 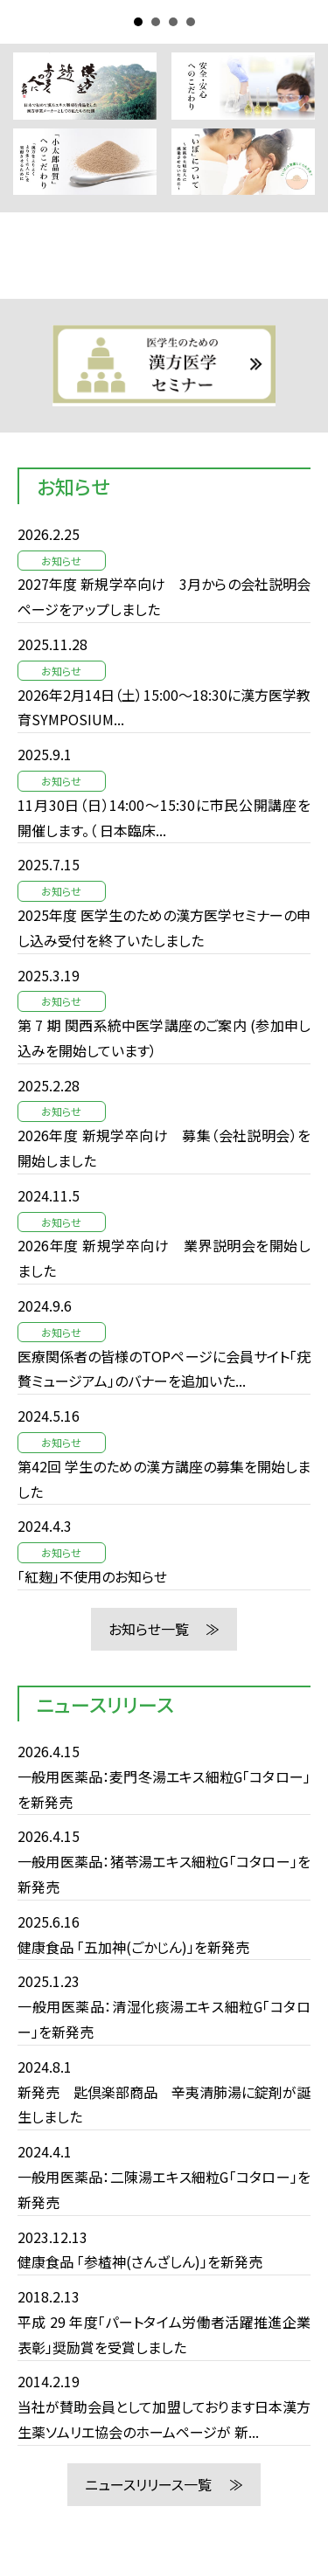 What do you see at coordinates (92, 1576) in the screenshot?
I see `「紅麹」不使用のお知らせ` at bounding box center [92, 1576].